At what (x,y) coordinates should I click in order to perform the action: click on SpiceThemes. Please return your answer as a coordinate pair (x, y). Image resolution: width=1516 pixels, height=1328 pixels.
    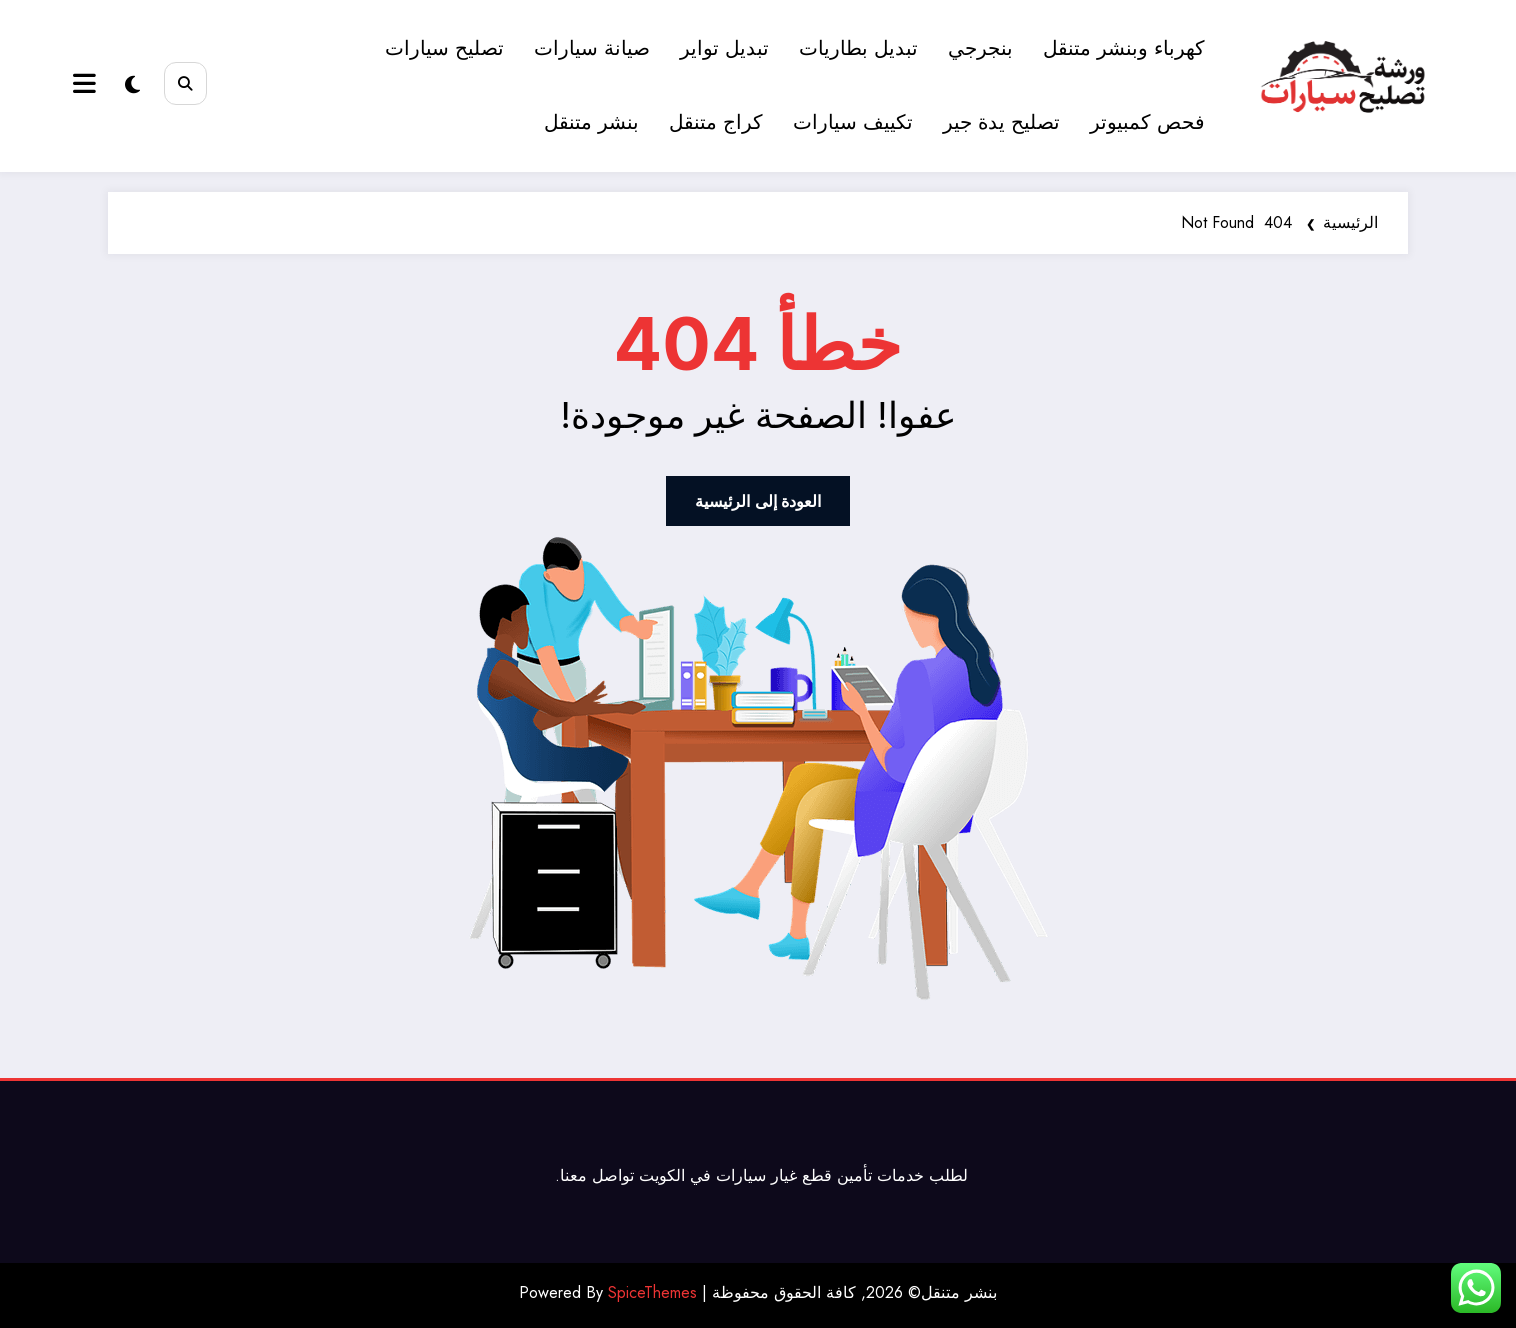
    Looking at the image, I should click on (652, 1292).